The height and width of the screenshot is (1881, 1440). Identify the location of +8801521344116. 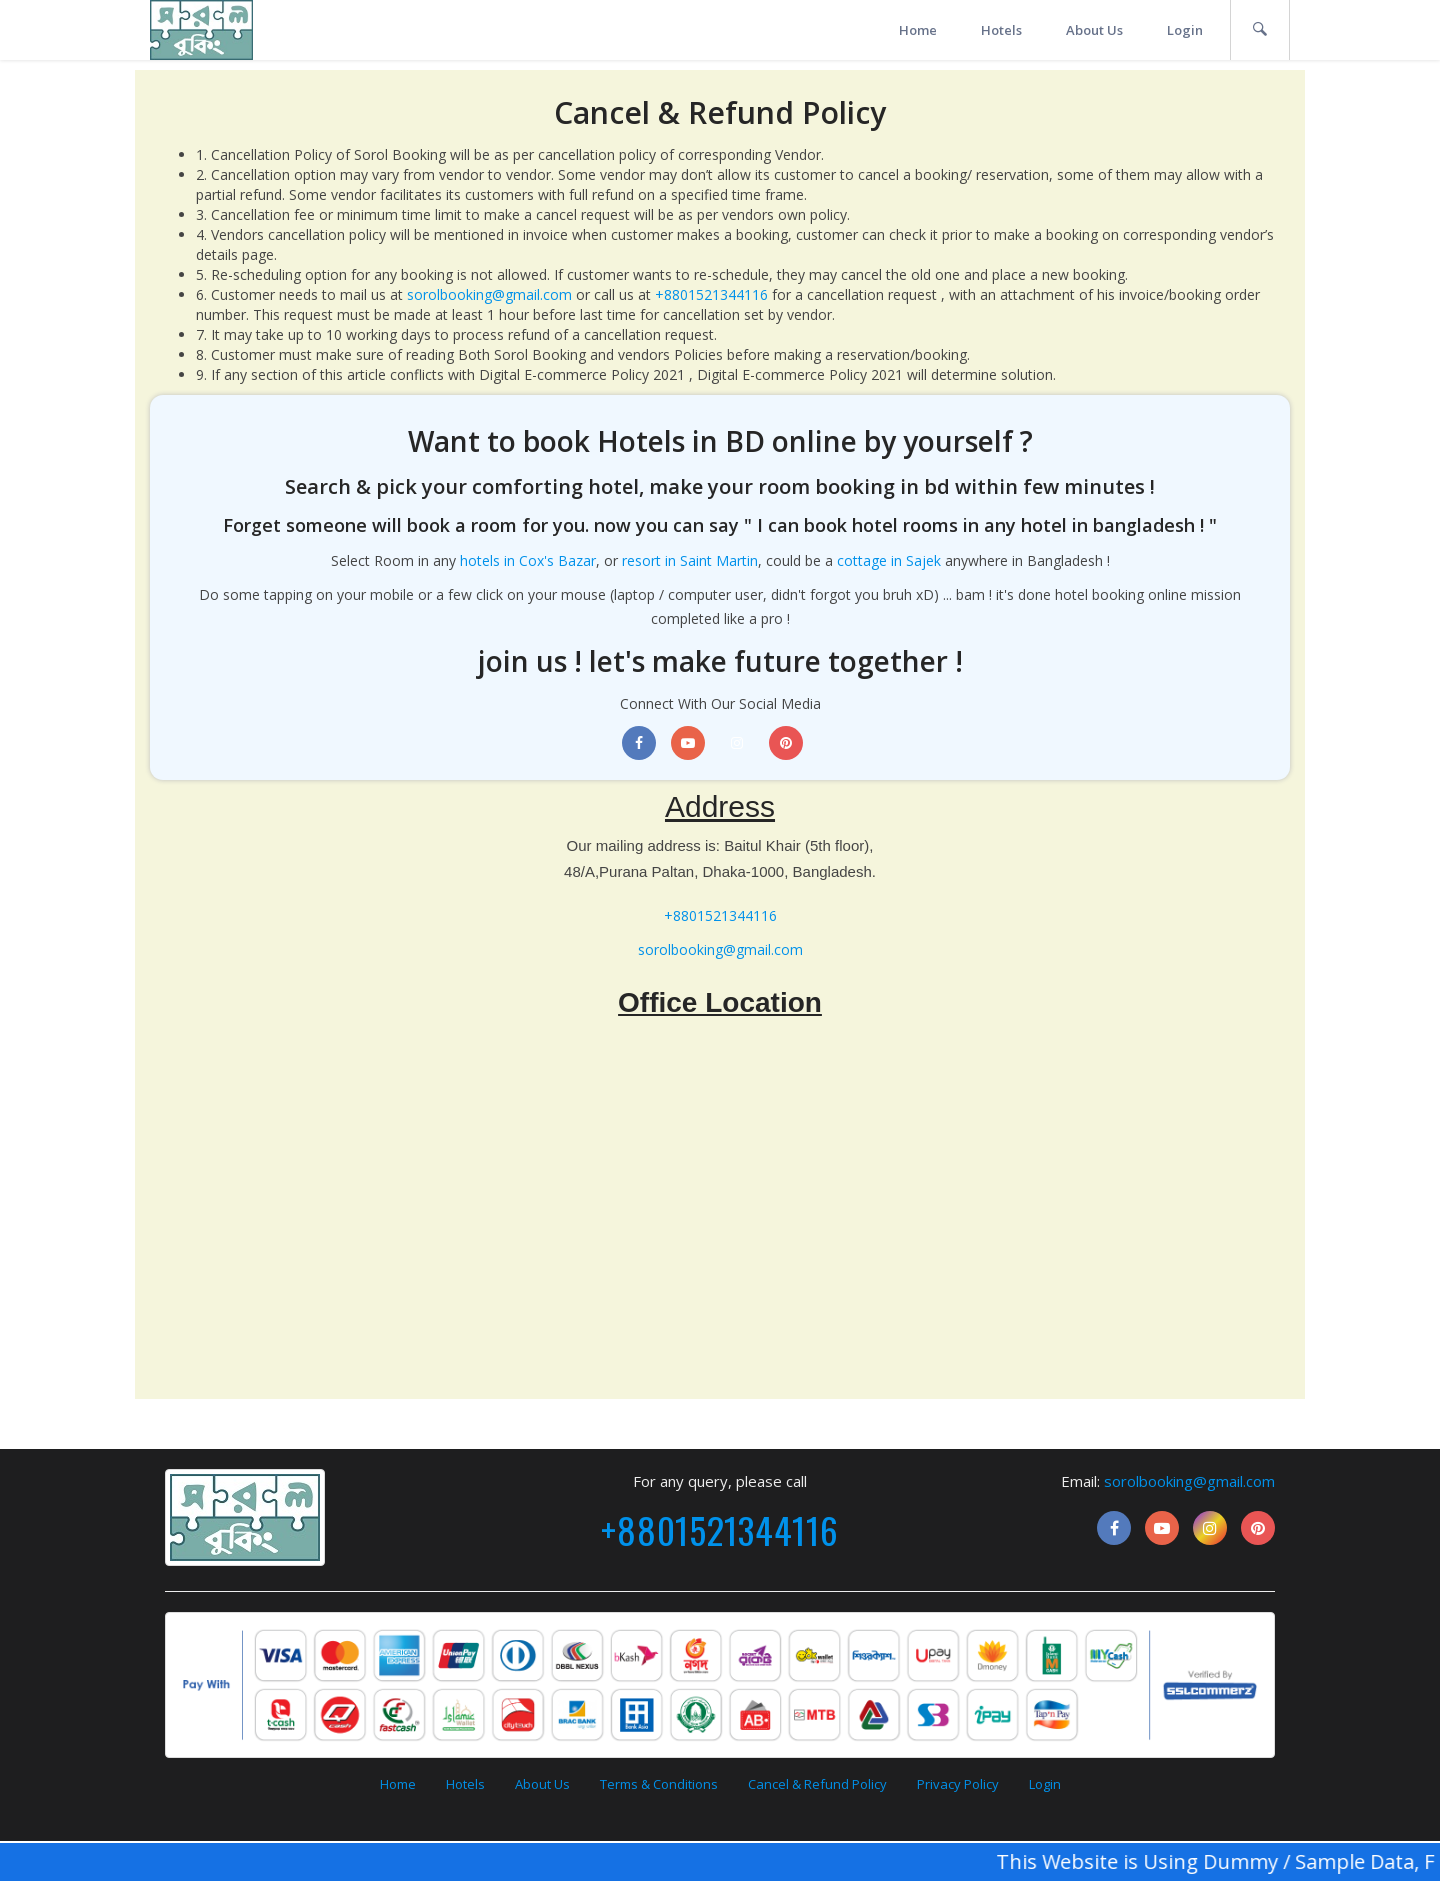
(711, 294).